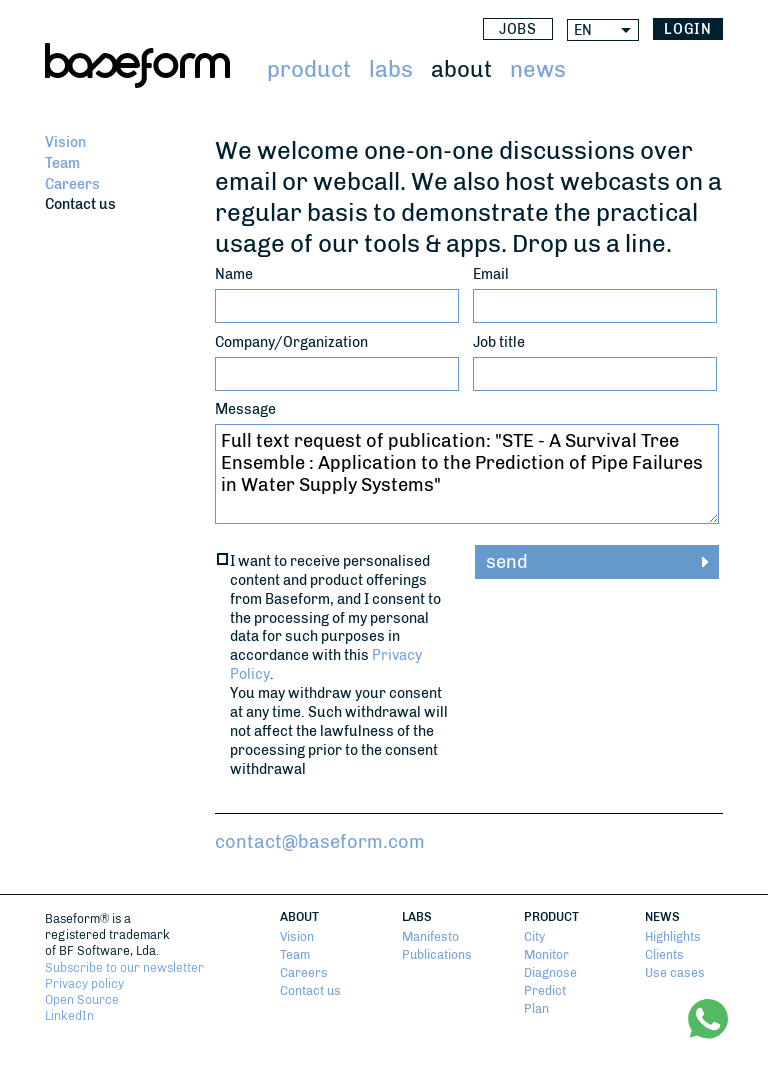 The height and width of the screenshot is (1079, 768). I want to click on Team, so click(62, 163).